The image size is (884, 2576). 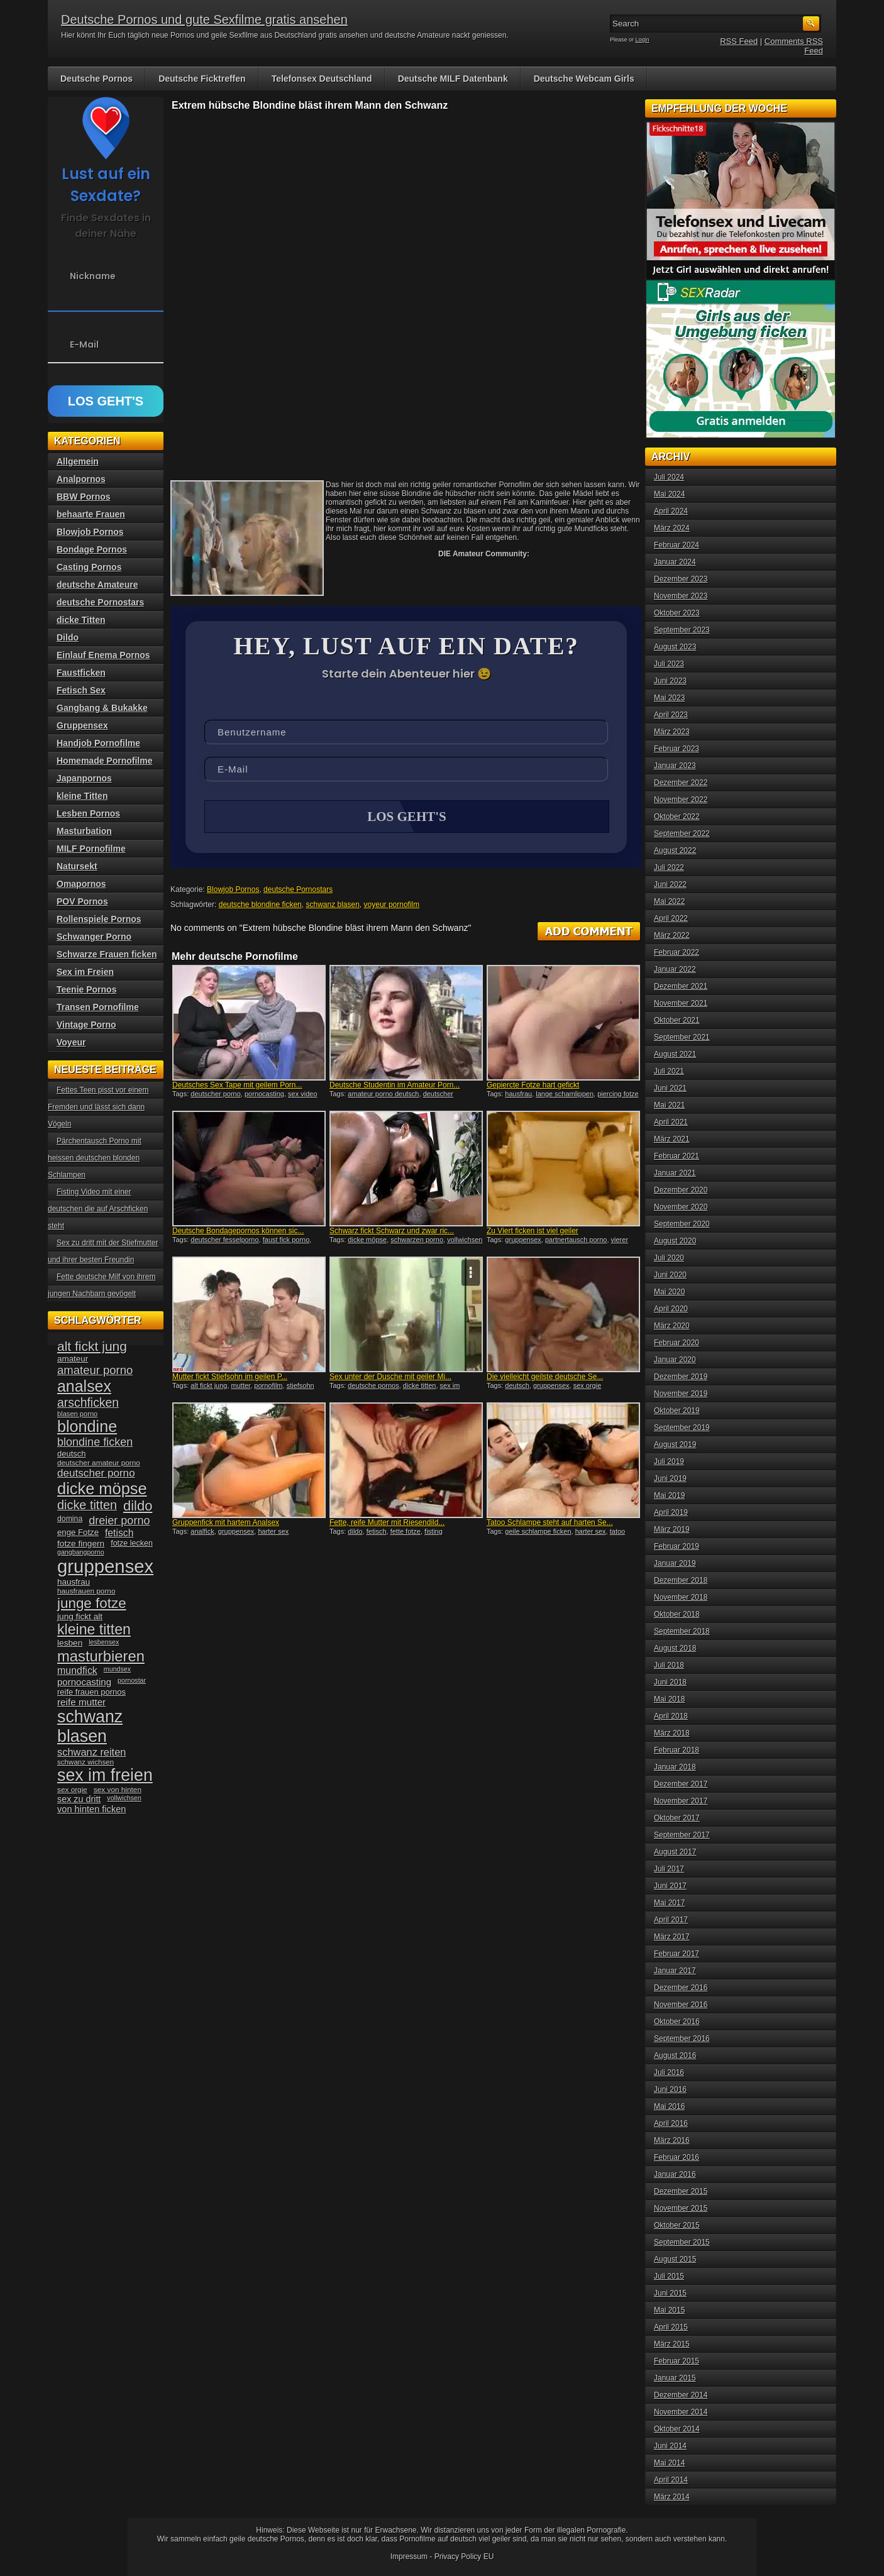 What do you see at coordinates (104, 761) in the screenshot?
I see `Homemade Pornofilme` at bounding box center [104, 761].